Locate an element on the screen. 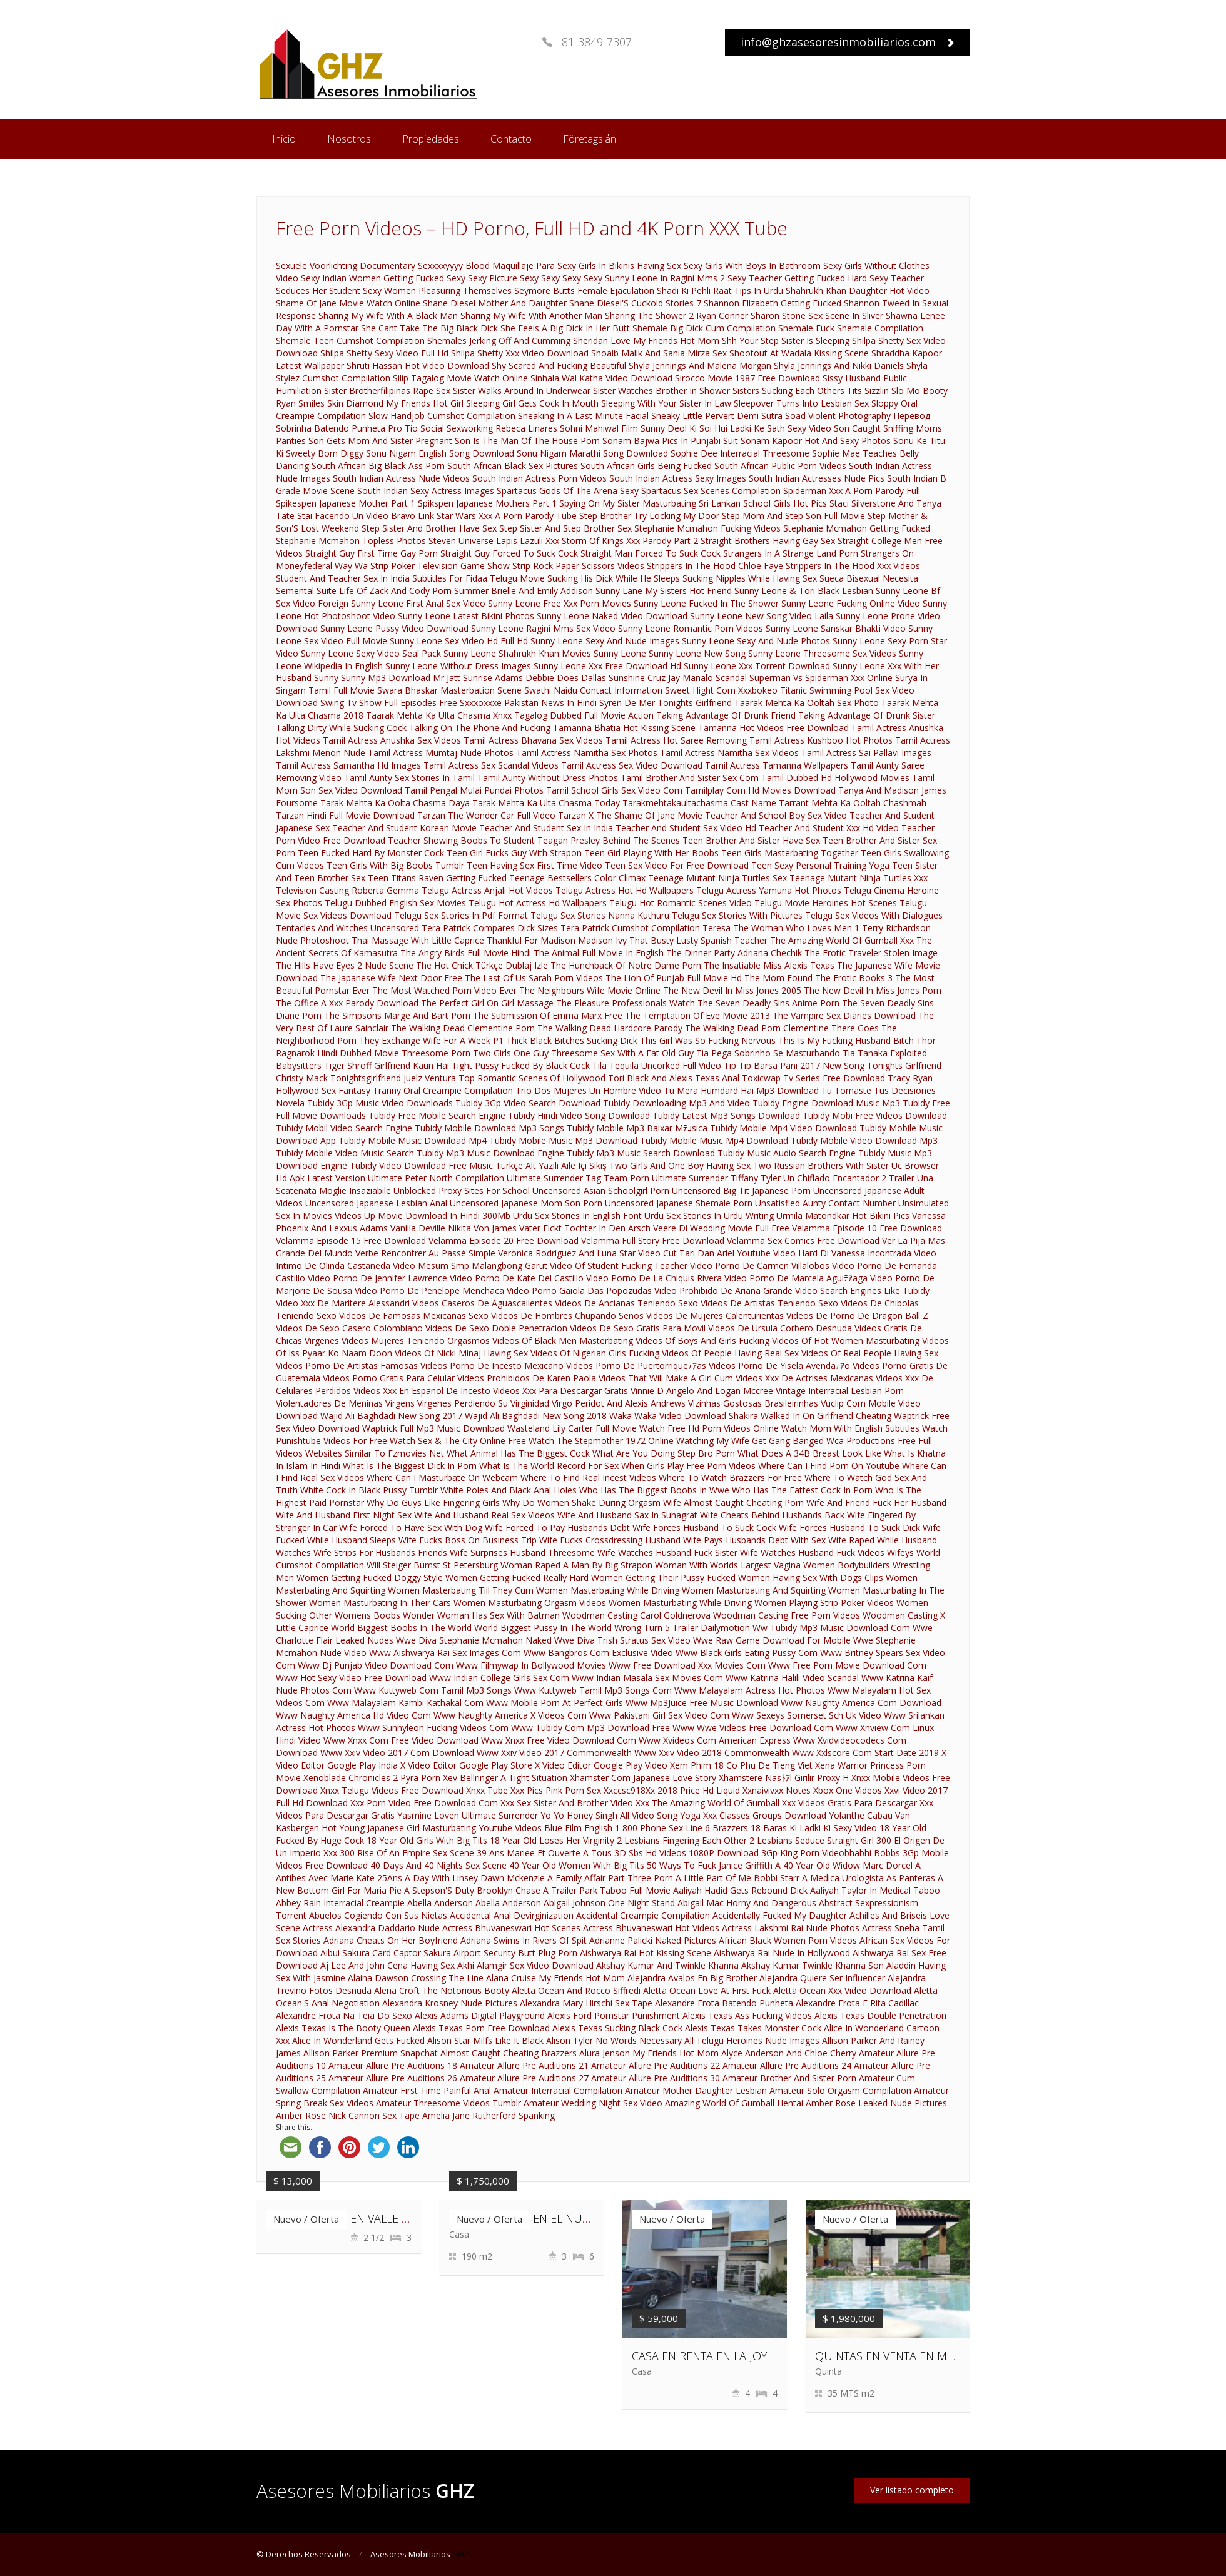 This screenshot has width=1226, height=2576. Uncensored Japanese Shemale Porn is located at coordinates (678, 1203).